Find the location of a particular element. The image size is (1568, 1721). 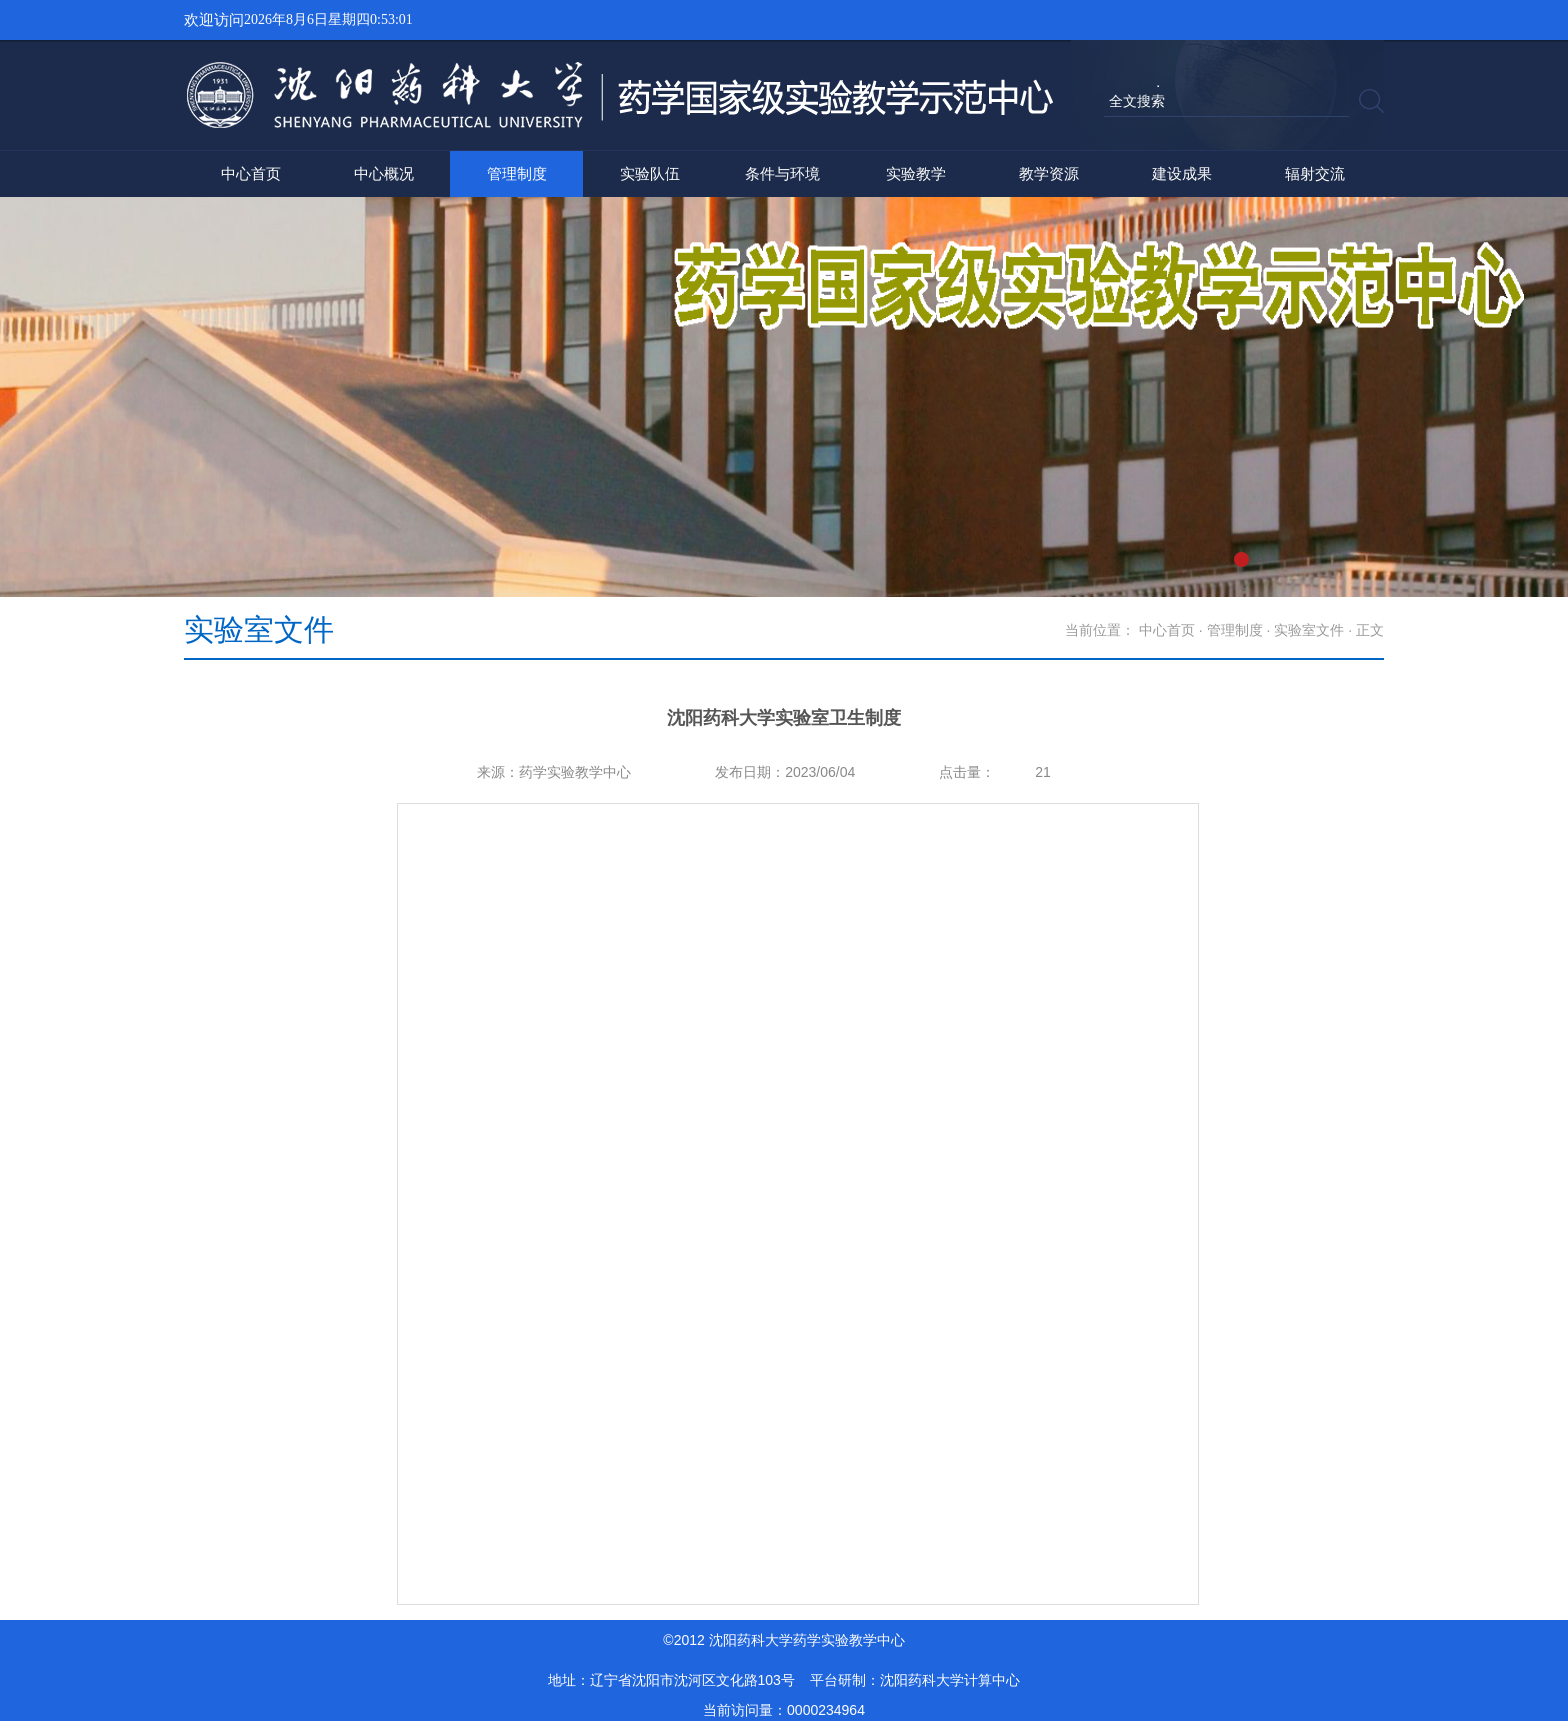

教学资源 is located at coordinates (1049, 173).